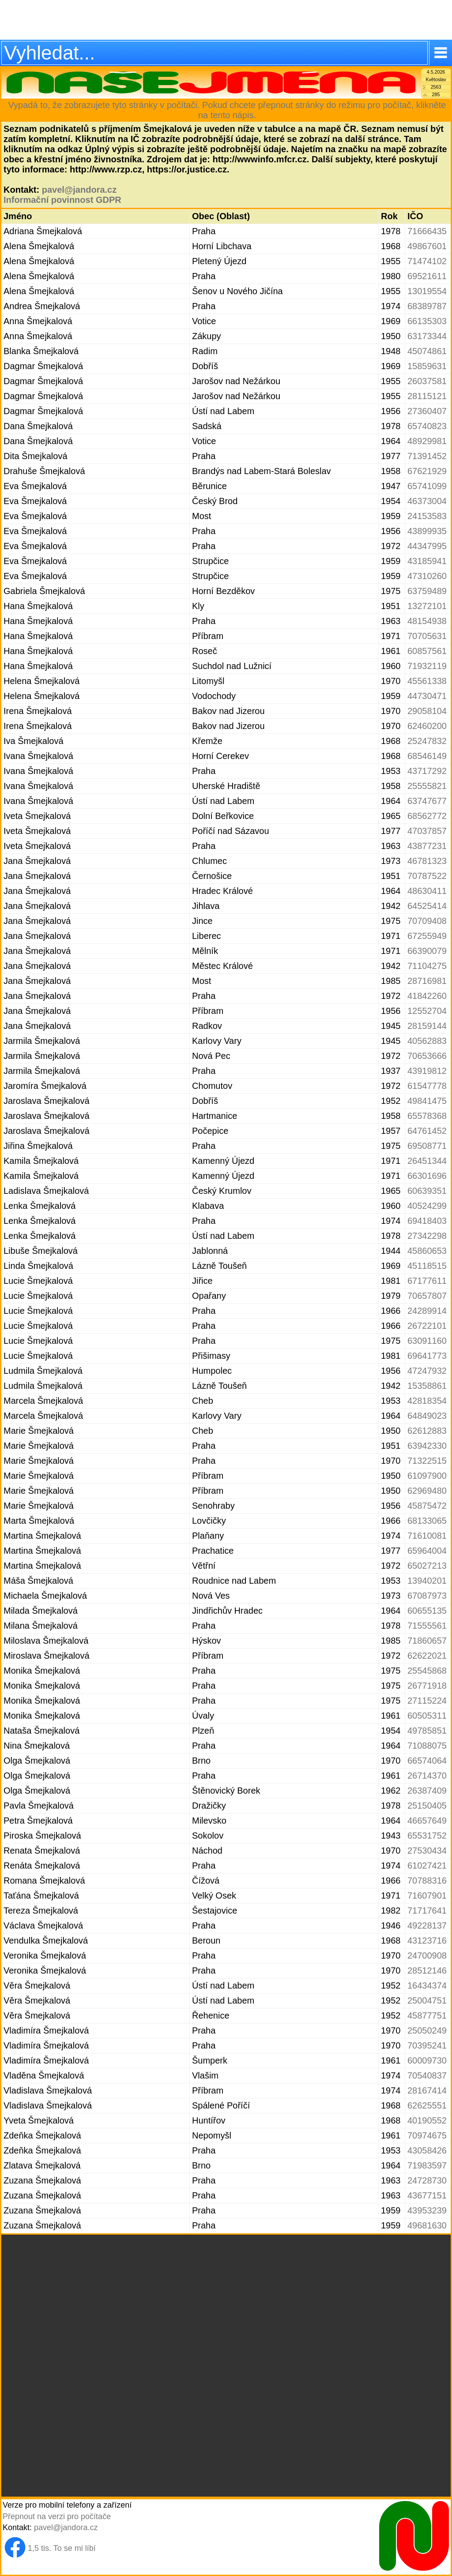  I want to click on 71860657, so click(427, 1640).